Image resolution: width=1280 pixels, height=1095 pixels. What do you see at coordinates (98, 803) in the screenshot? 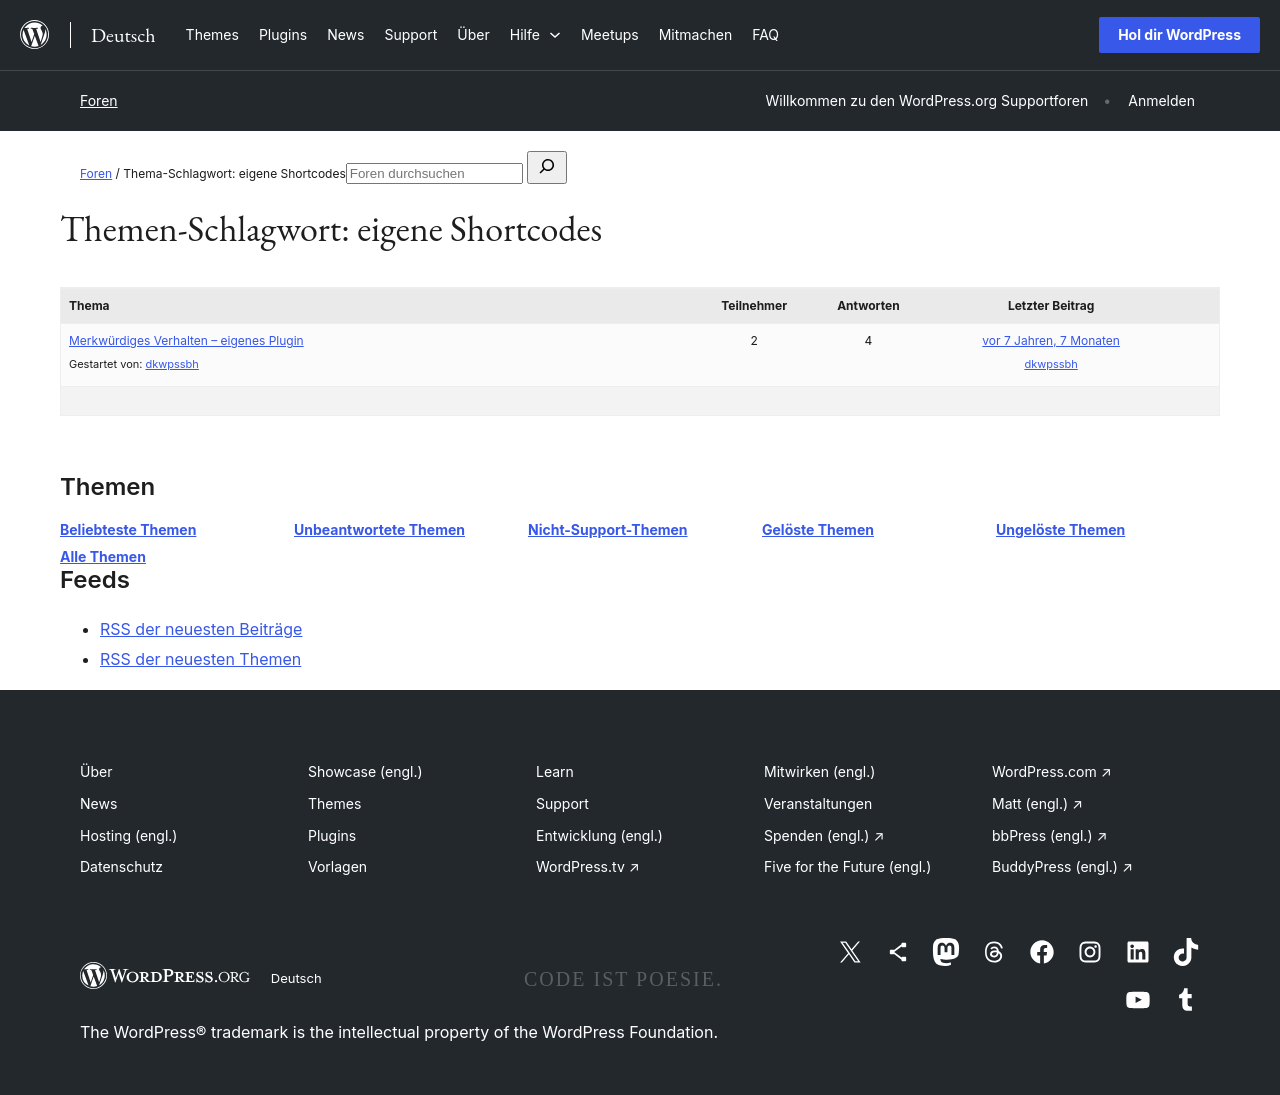
I see `News` at bounding box center [98, 803].